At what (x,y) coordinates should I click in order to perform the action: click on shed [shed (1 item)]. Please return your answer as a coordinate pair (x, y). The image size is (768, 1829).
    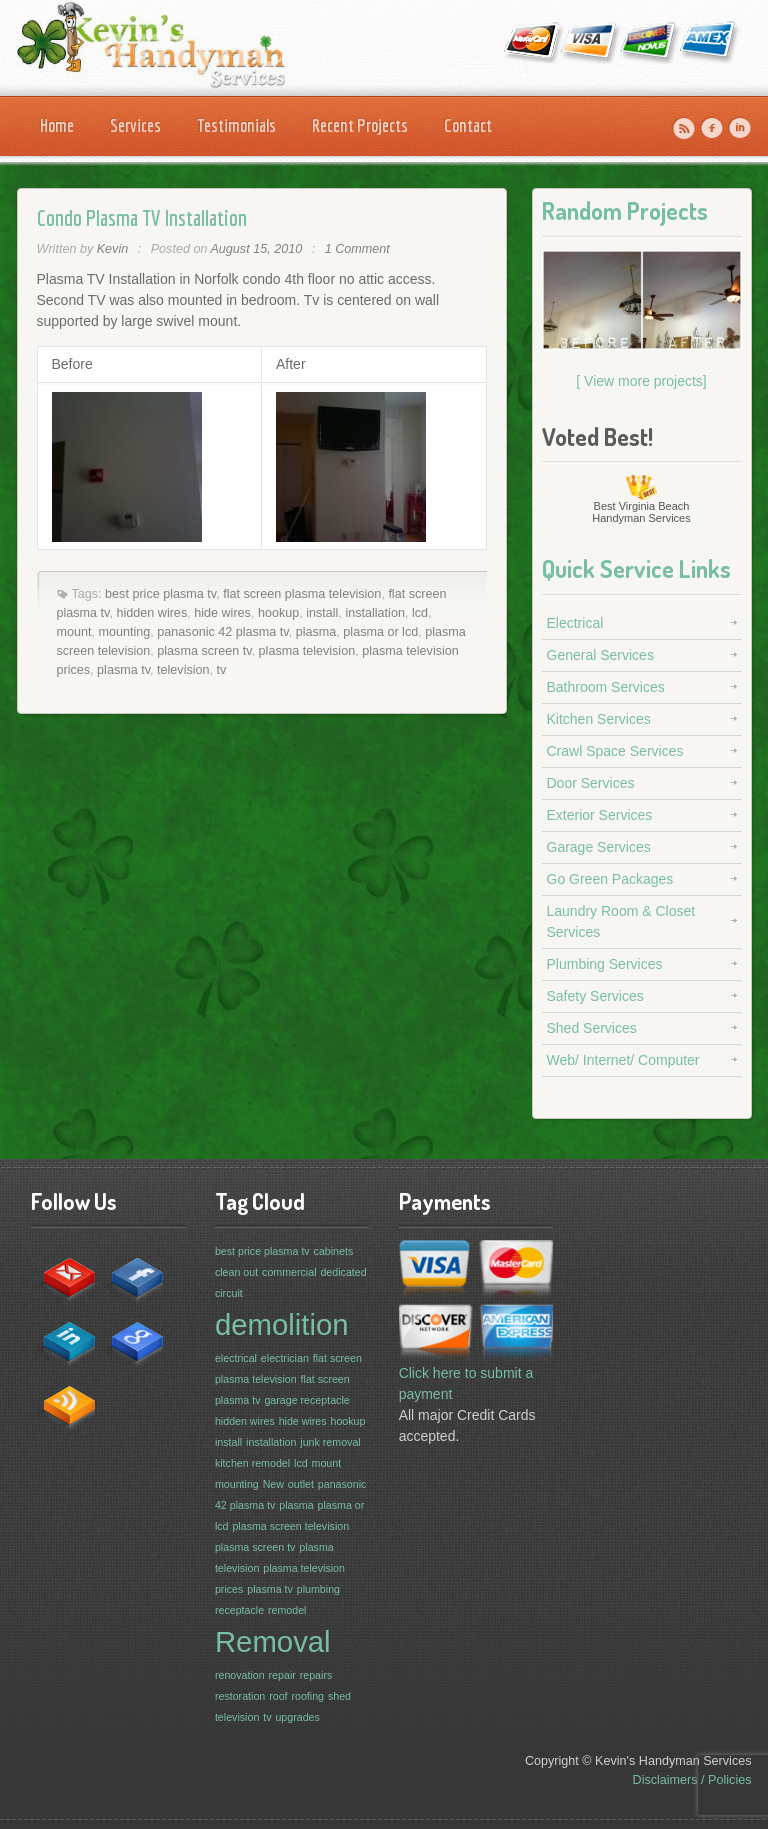
    Looking at the image, I should click on (339, 1696).